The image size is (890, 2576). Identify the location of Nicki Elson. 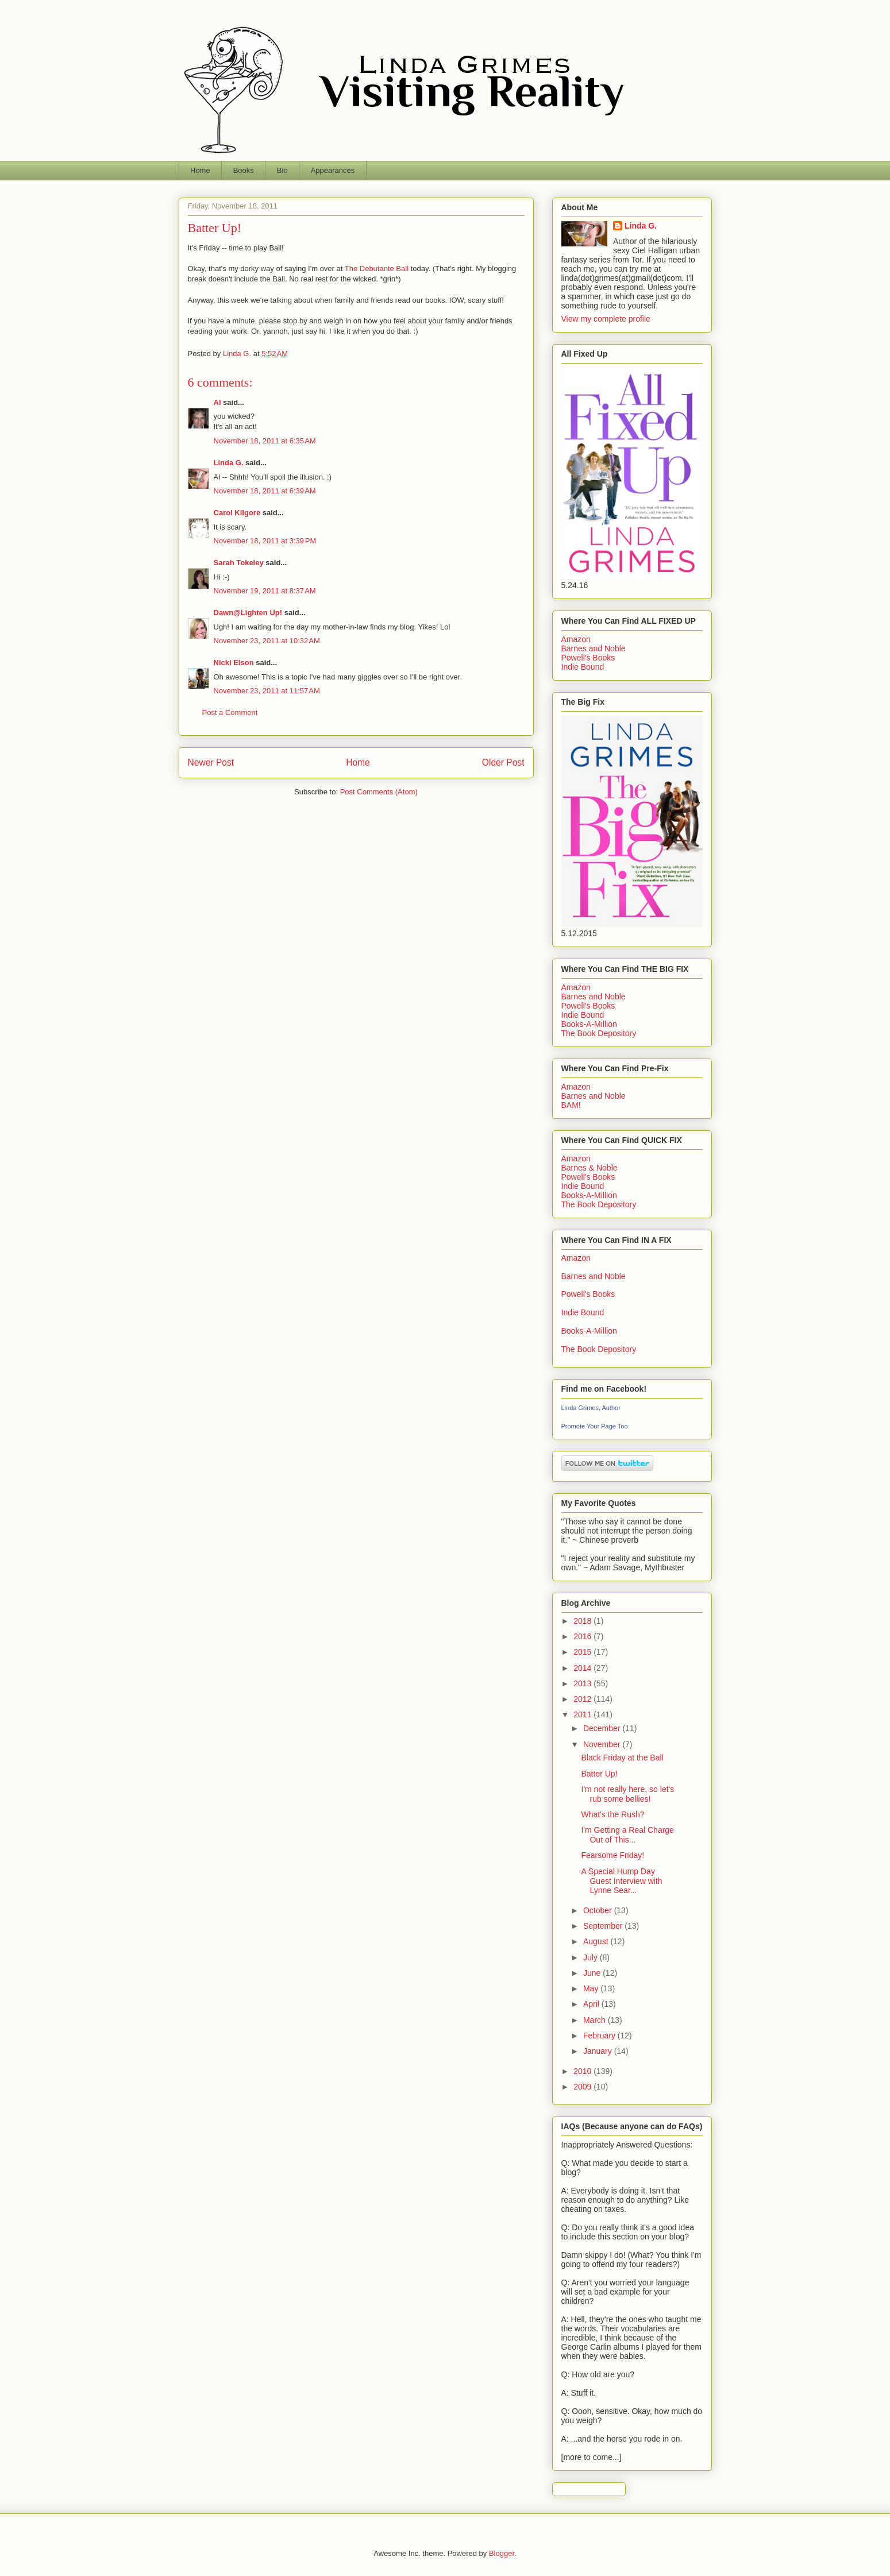
(234, 662).